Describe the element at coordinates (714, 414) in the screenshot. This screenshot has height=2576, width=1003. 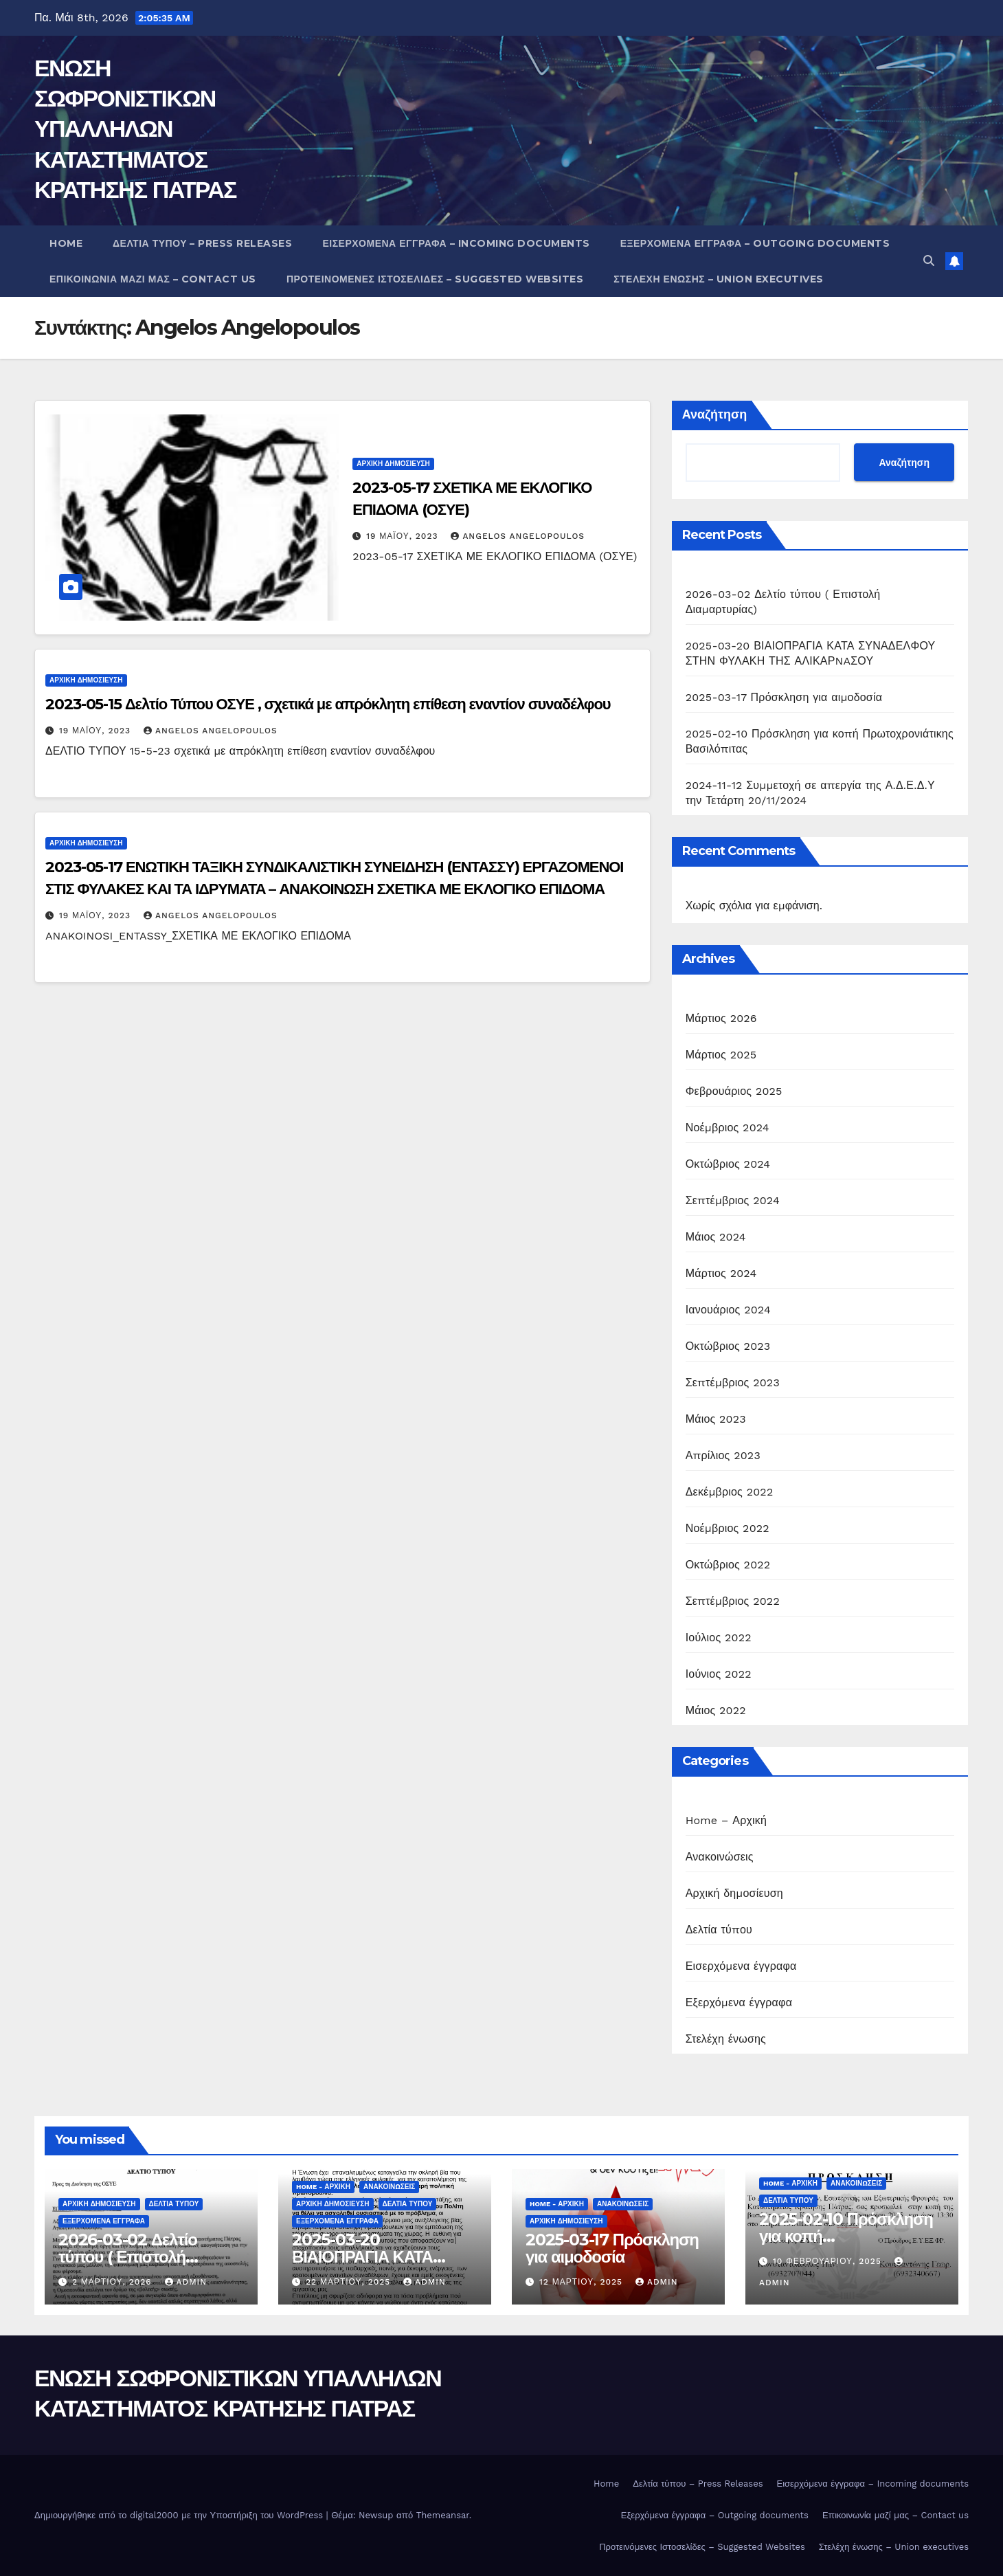
I see `Αναζήτηση` at that location.